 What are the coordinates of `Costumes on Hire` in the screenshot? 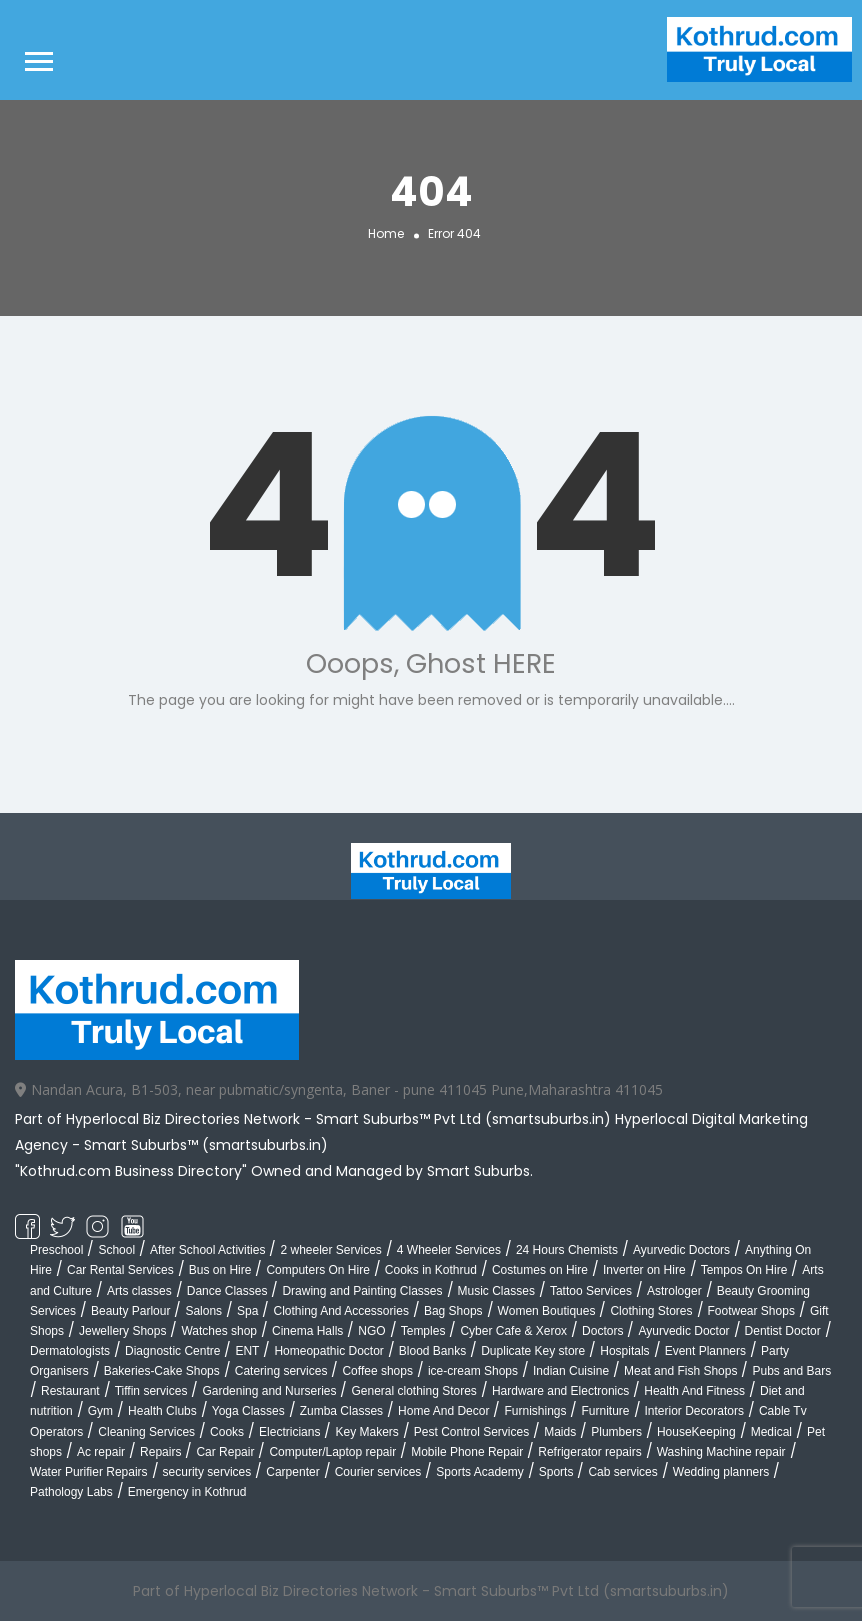 It's located at (540, 1270).